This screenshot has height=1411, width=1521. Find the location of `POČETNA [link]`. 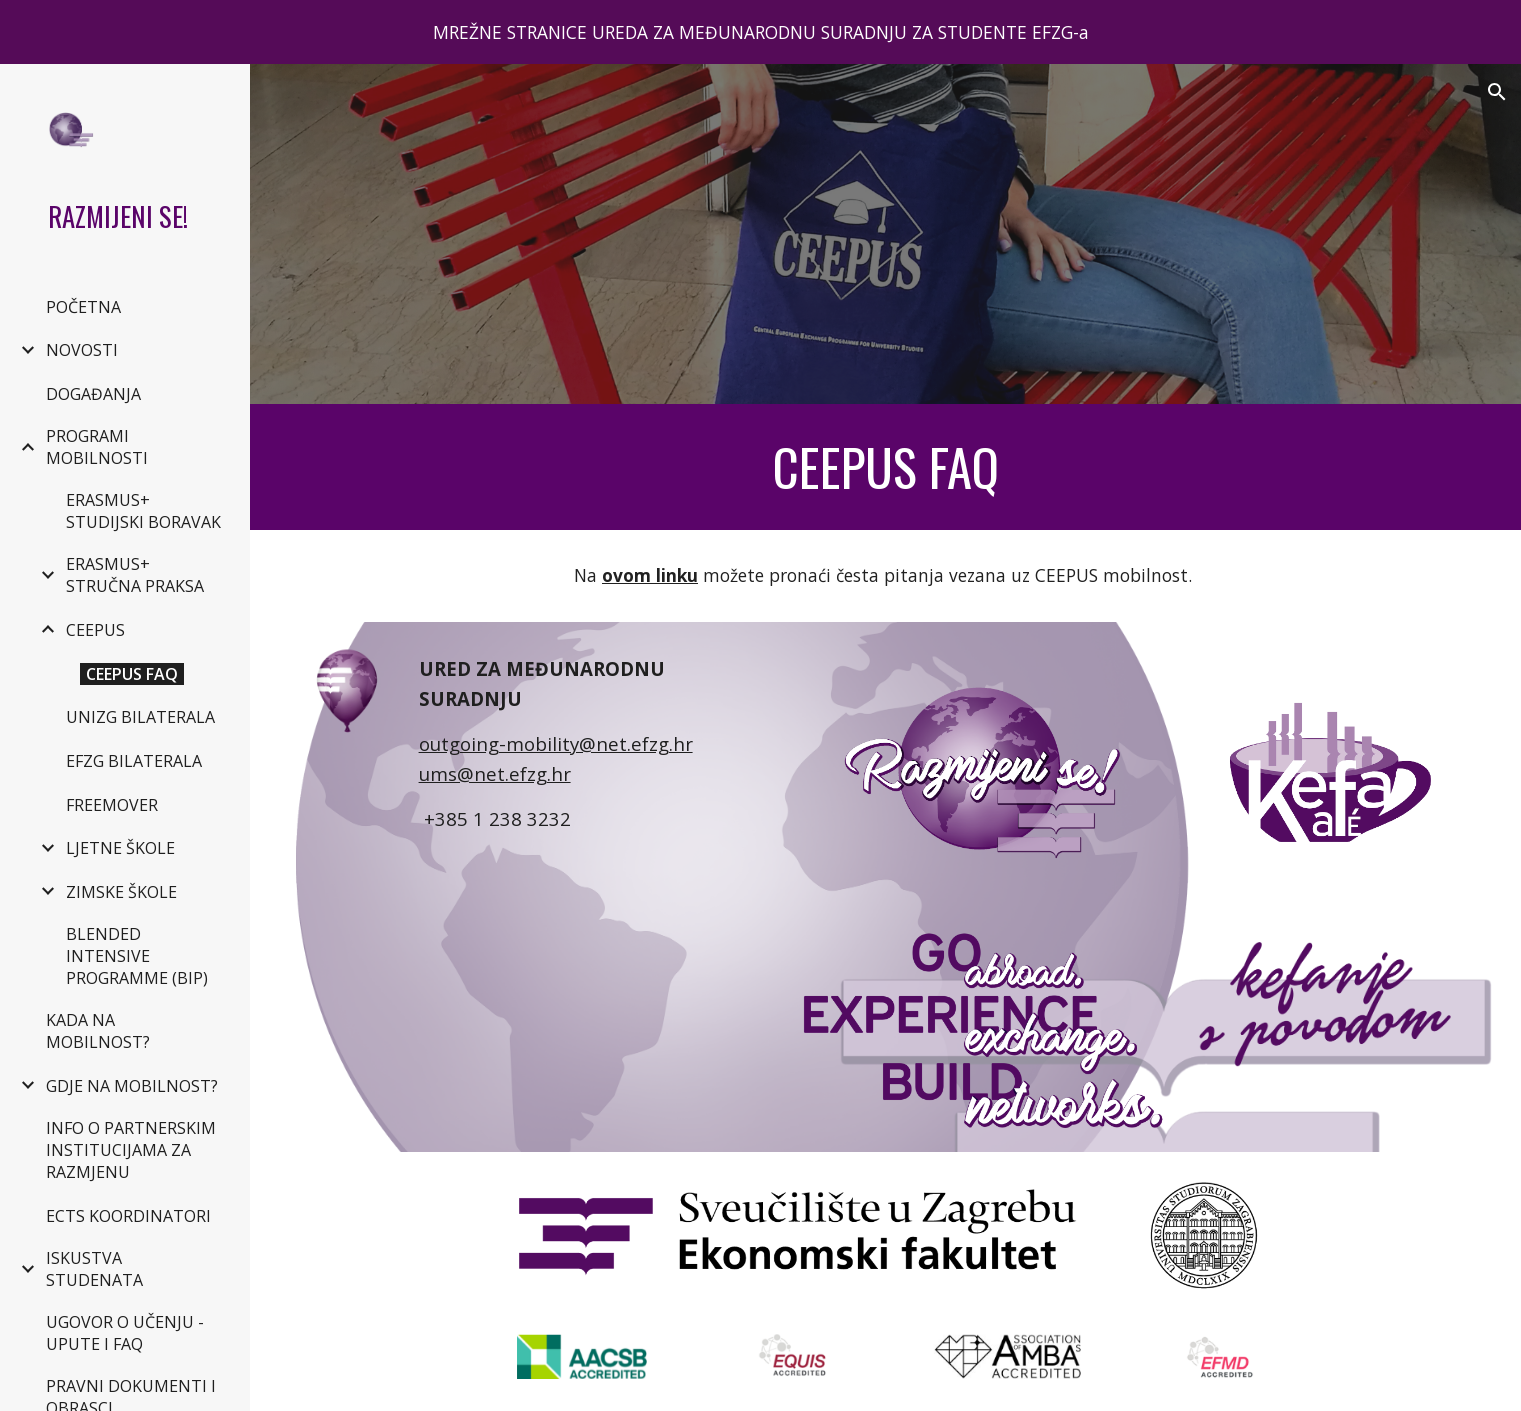

POČETNA [link] is located at coordinates (83, 307).